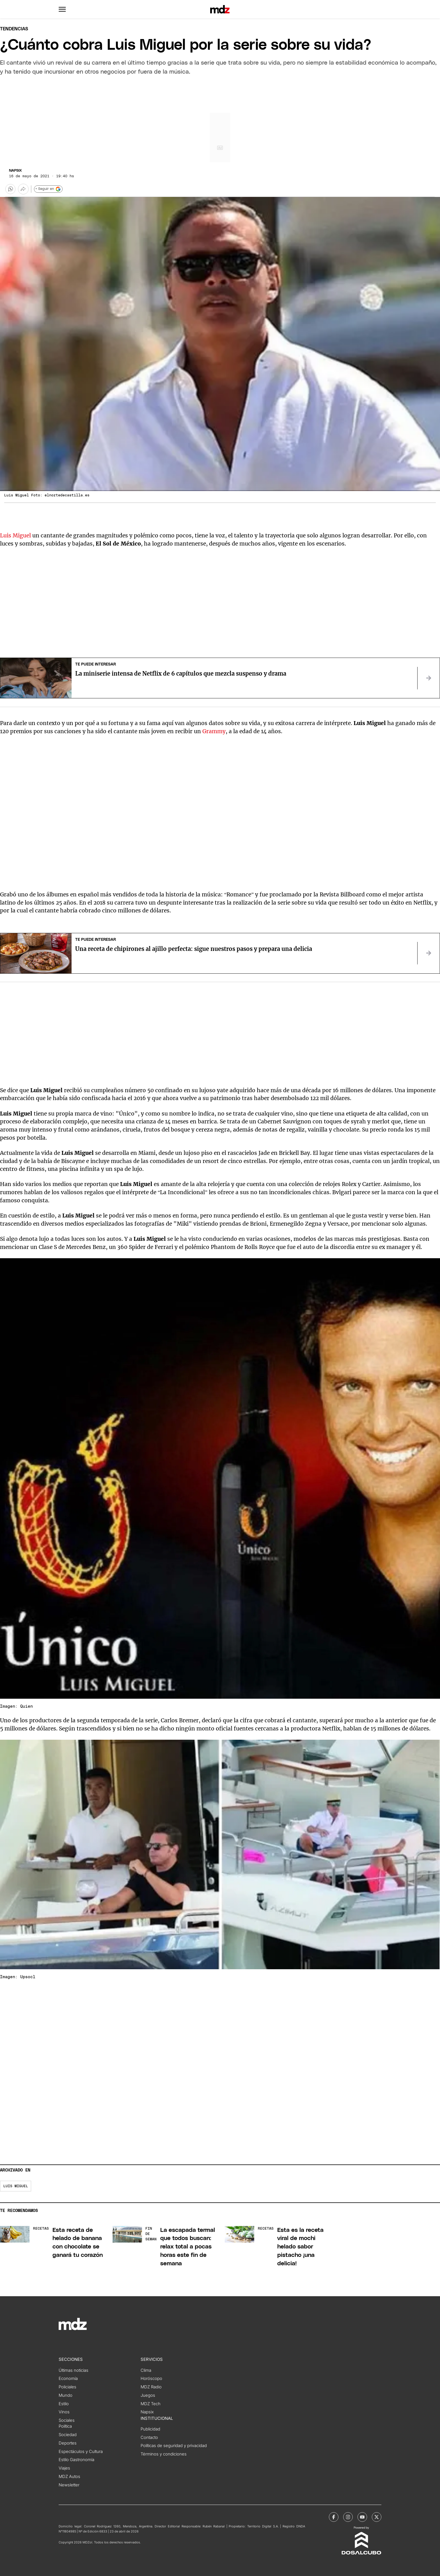 This screenshot has height=2576, width=440. What do you see at coordinates (149, 2437) in the screenshot?
I see `Contacto` at bounding box center [149, 2437].